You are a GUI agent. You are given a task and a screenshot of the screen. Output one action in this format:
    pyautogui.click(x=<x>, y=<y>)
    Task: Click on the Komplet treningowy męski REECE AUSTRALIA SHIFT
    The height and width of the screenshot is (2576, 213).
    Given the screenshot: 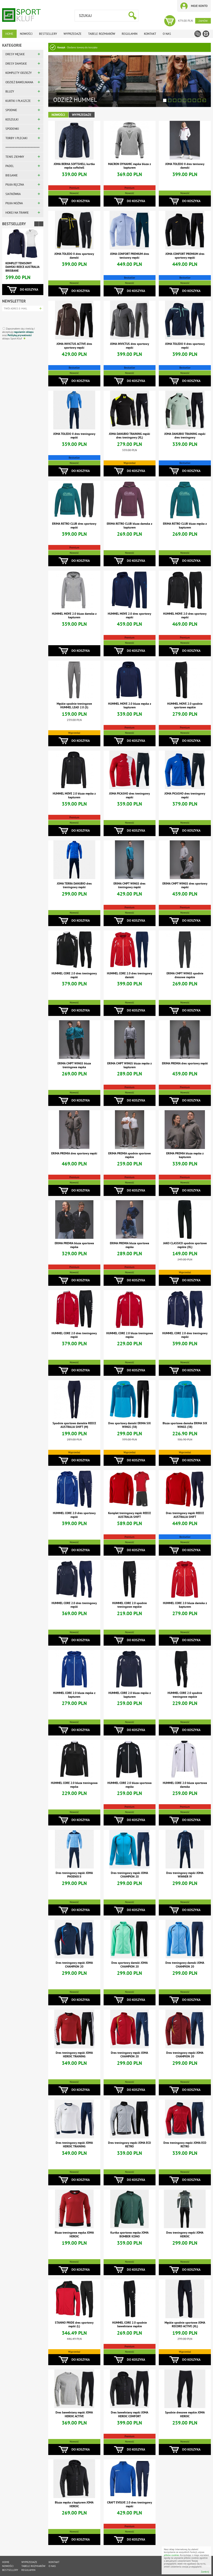 What is the action you would take?
    pyautogui.click(x=129, y=1515)
    